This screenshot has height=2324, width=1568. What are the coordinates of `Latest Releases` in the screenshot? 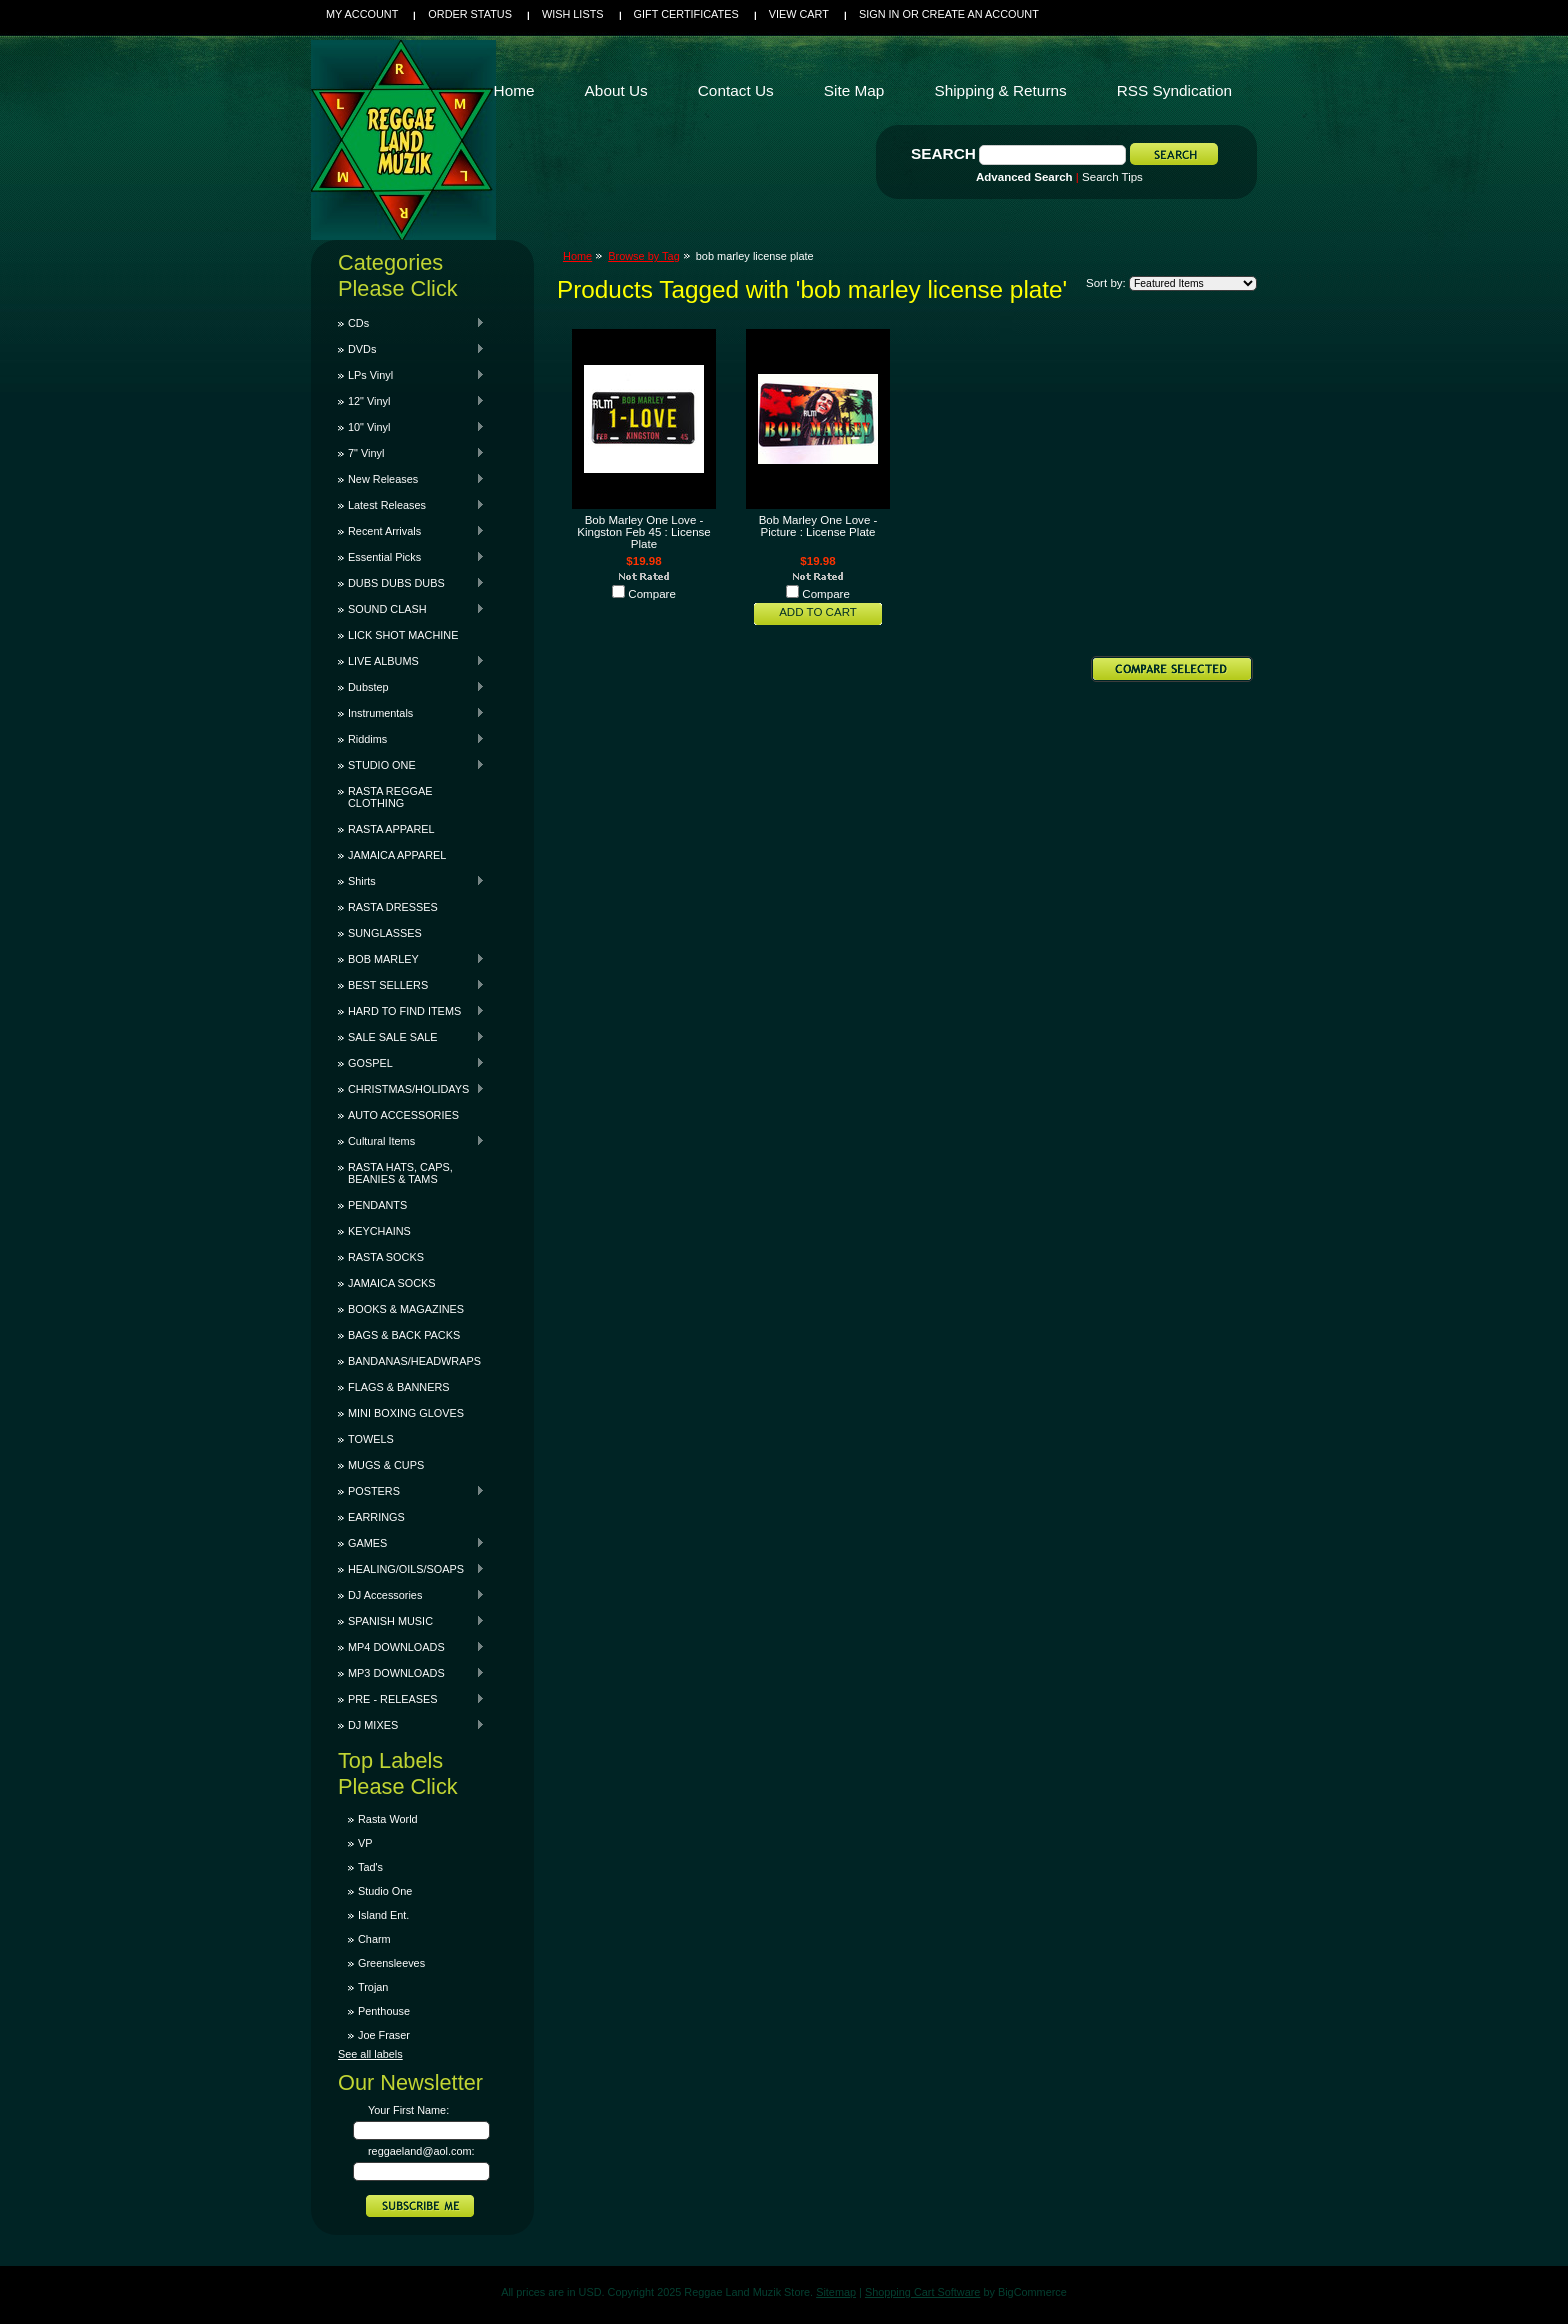 It's located at (411, 505).